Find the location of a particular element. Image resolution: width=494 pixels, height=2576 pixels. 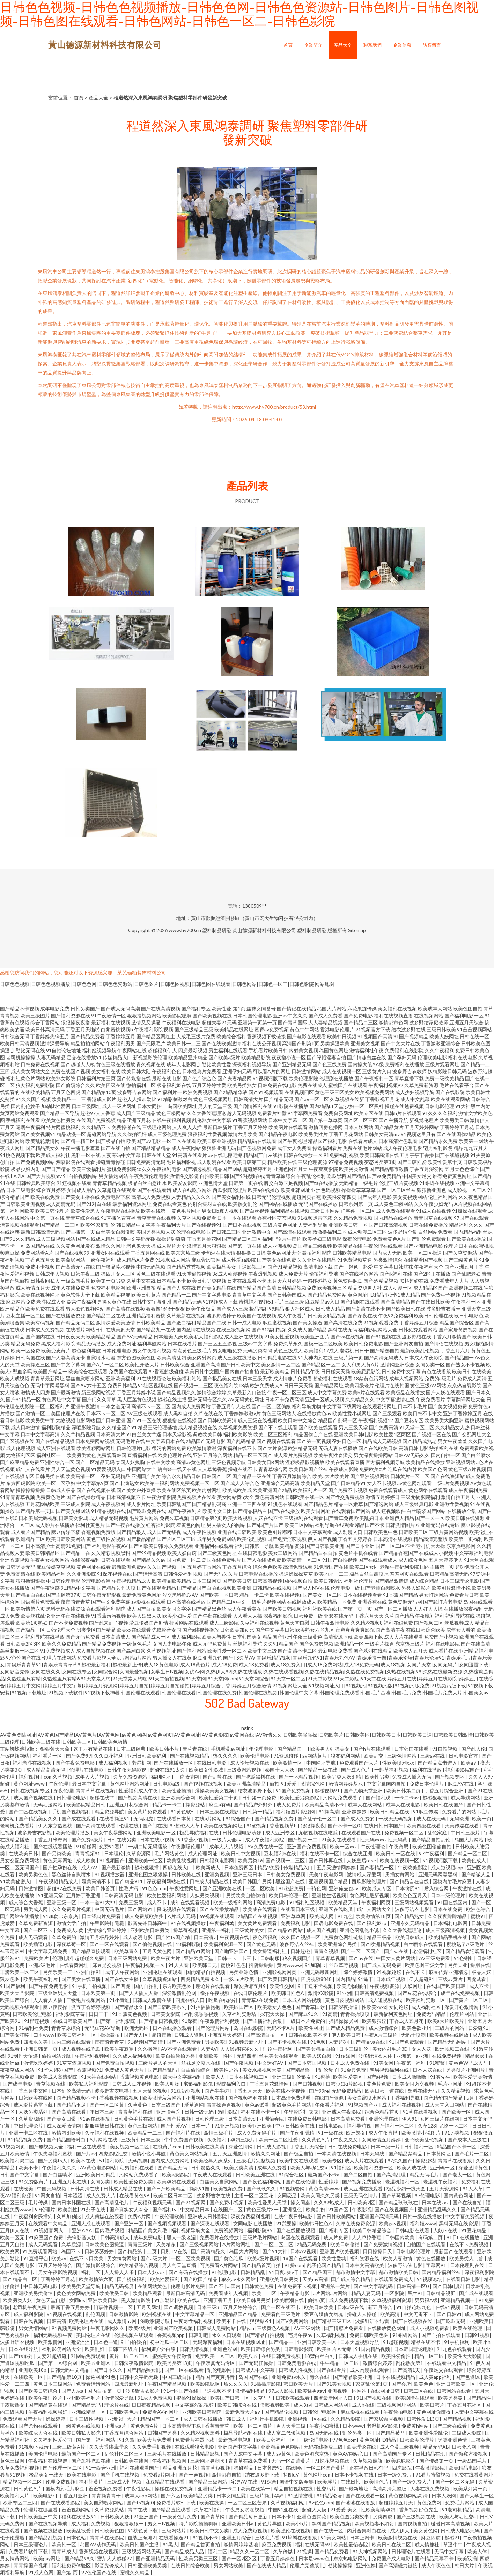

黄色三极网站 is located at coordinates (171, 1113).